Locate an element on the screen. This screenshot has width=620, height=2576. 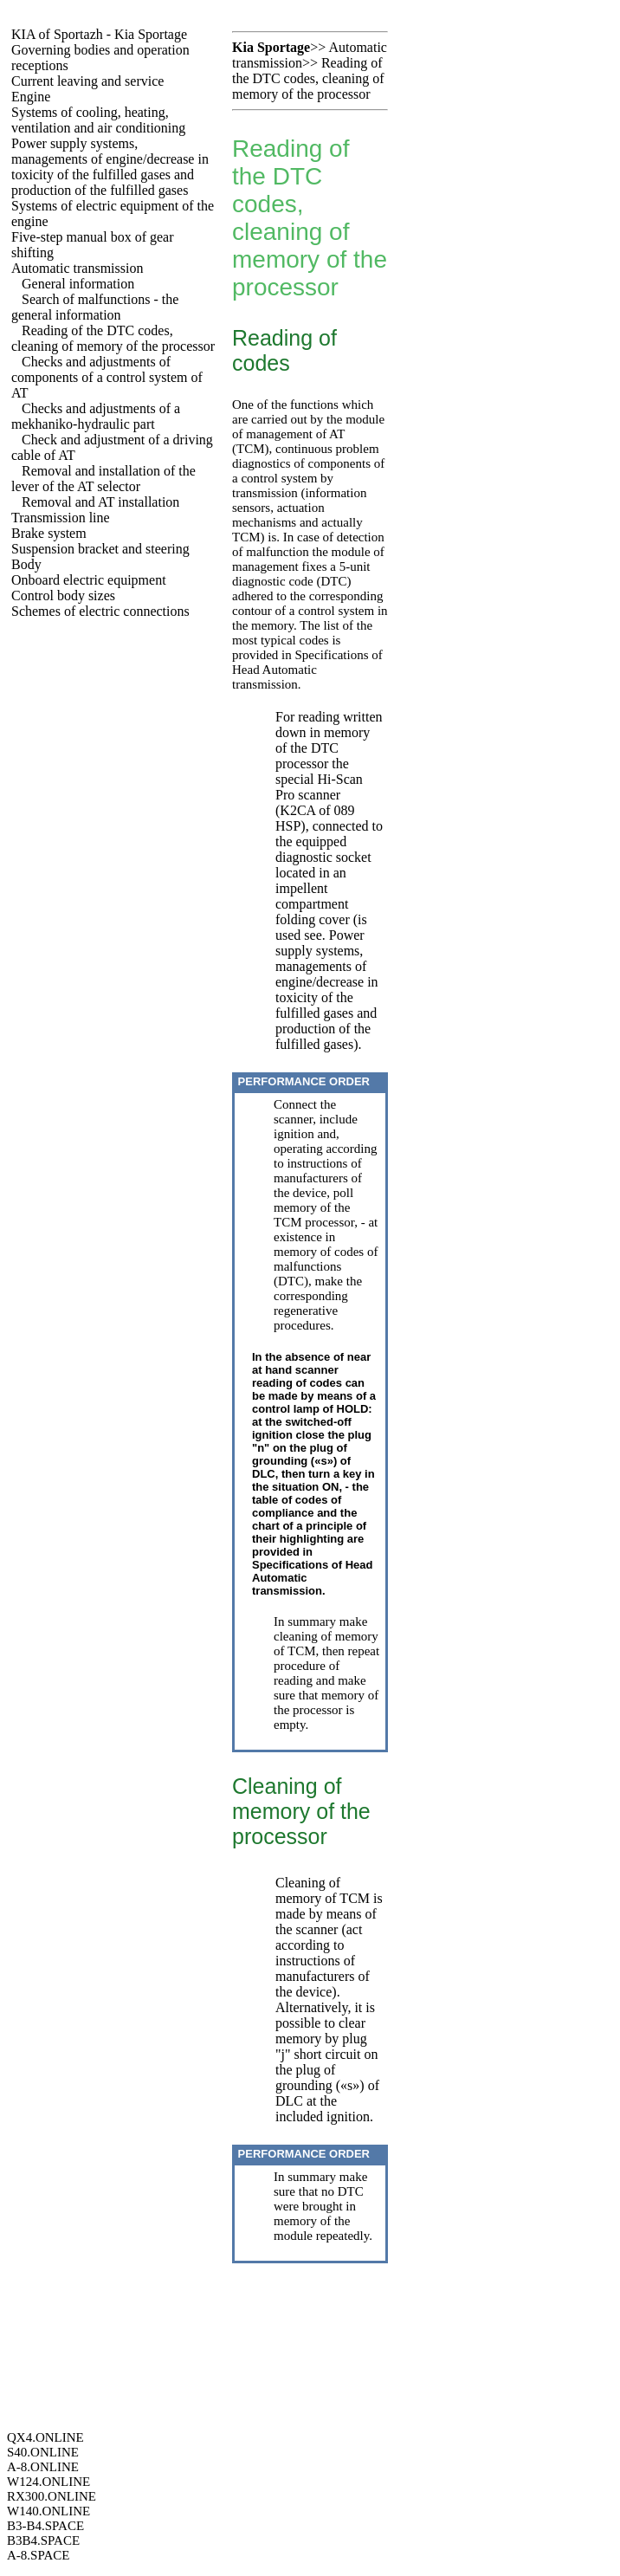
Reading of the DTC codes, cleaning of memory of the processor is located at coordinates (113, 338).